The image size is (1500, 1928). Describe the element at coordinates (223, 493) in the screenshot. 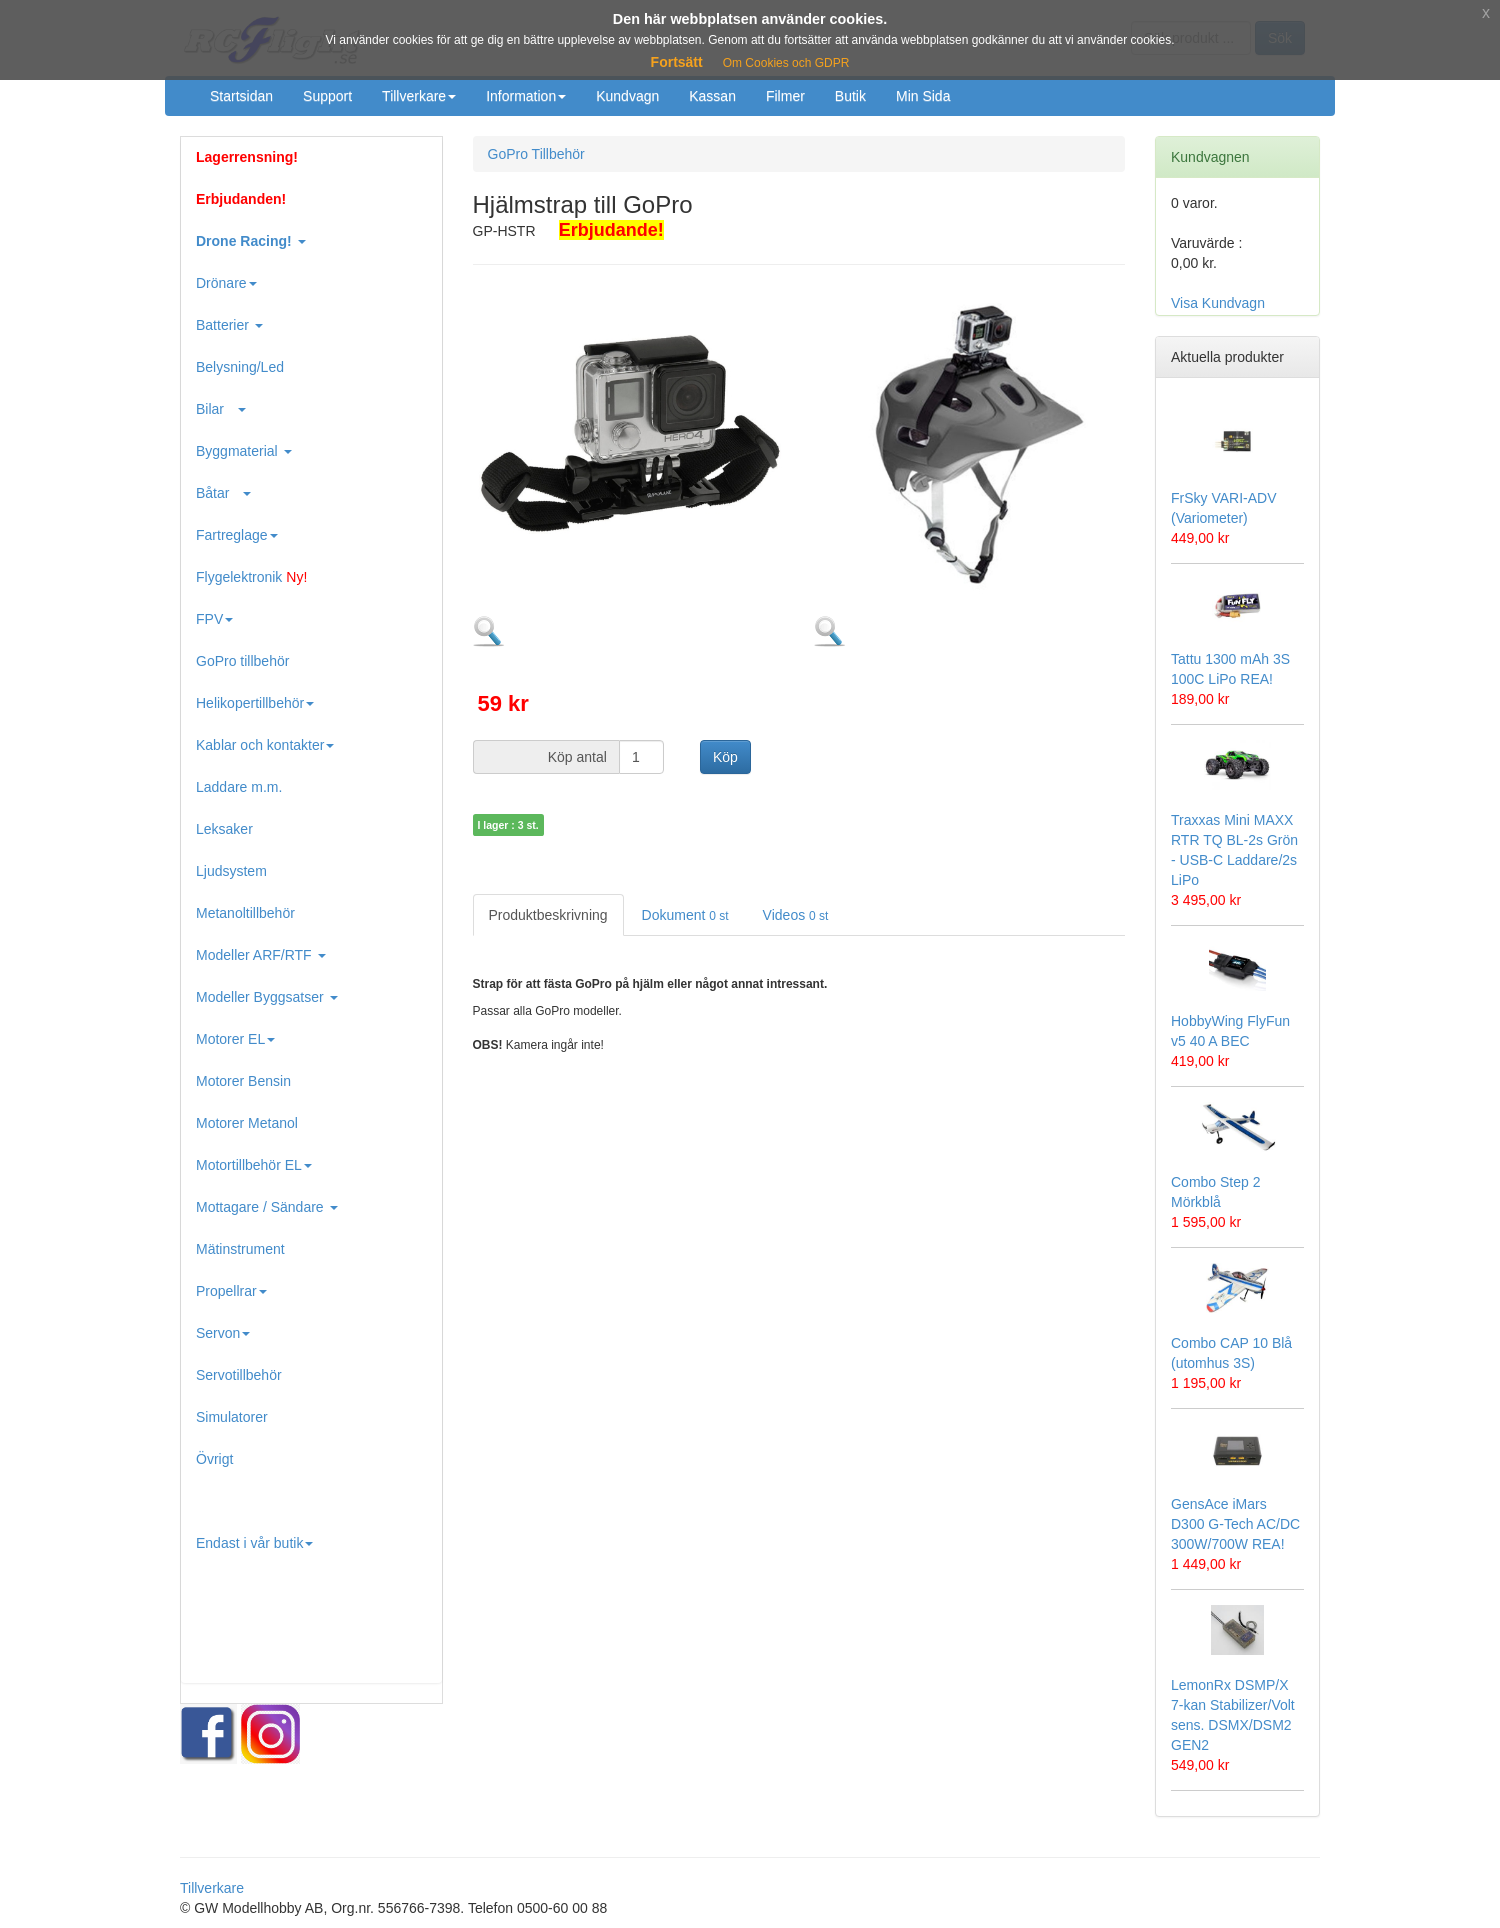

I see `Båtar` at that location.